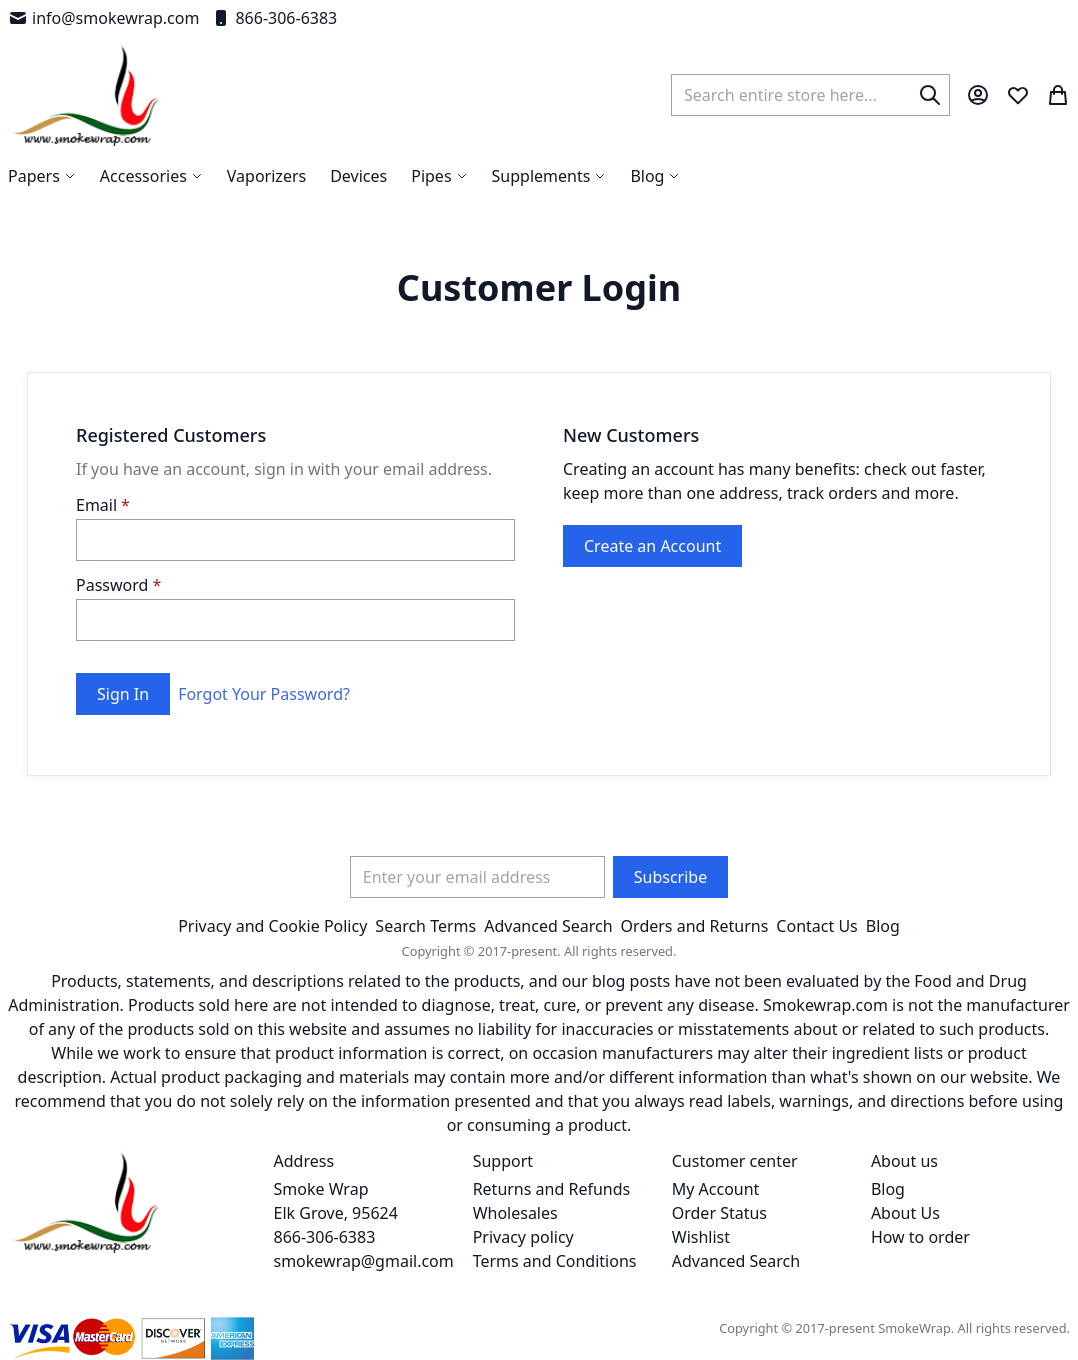 The height and width of the screenshot is (1360, 1078). I want to click on Wishlist, so click(701, 1237).